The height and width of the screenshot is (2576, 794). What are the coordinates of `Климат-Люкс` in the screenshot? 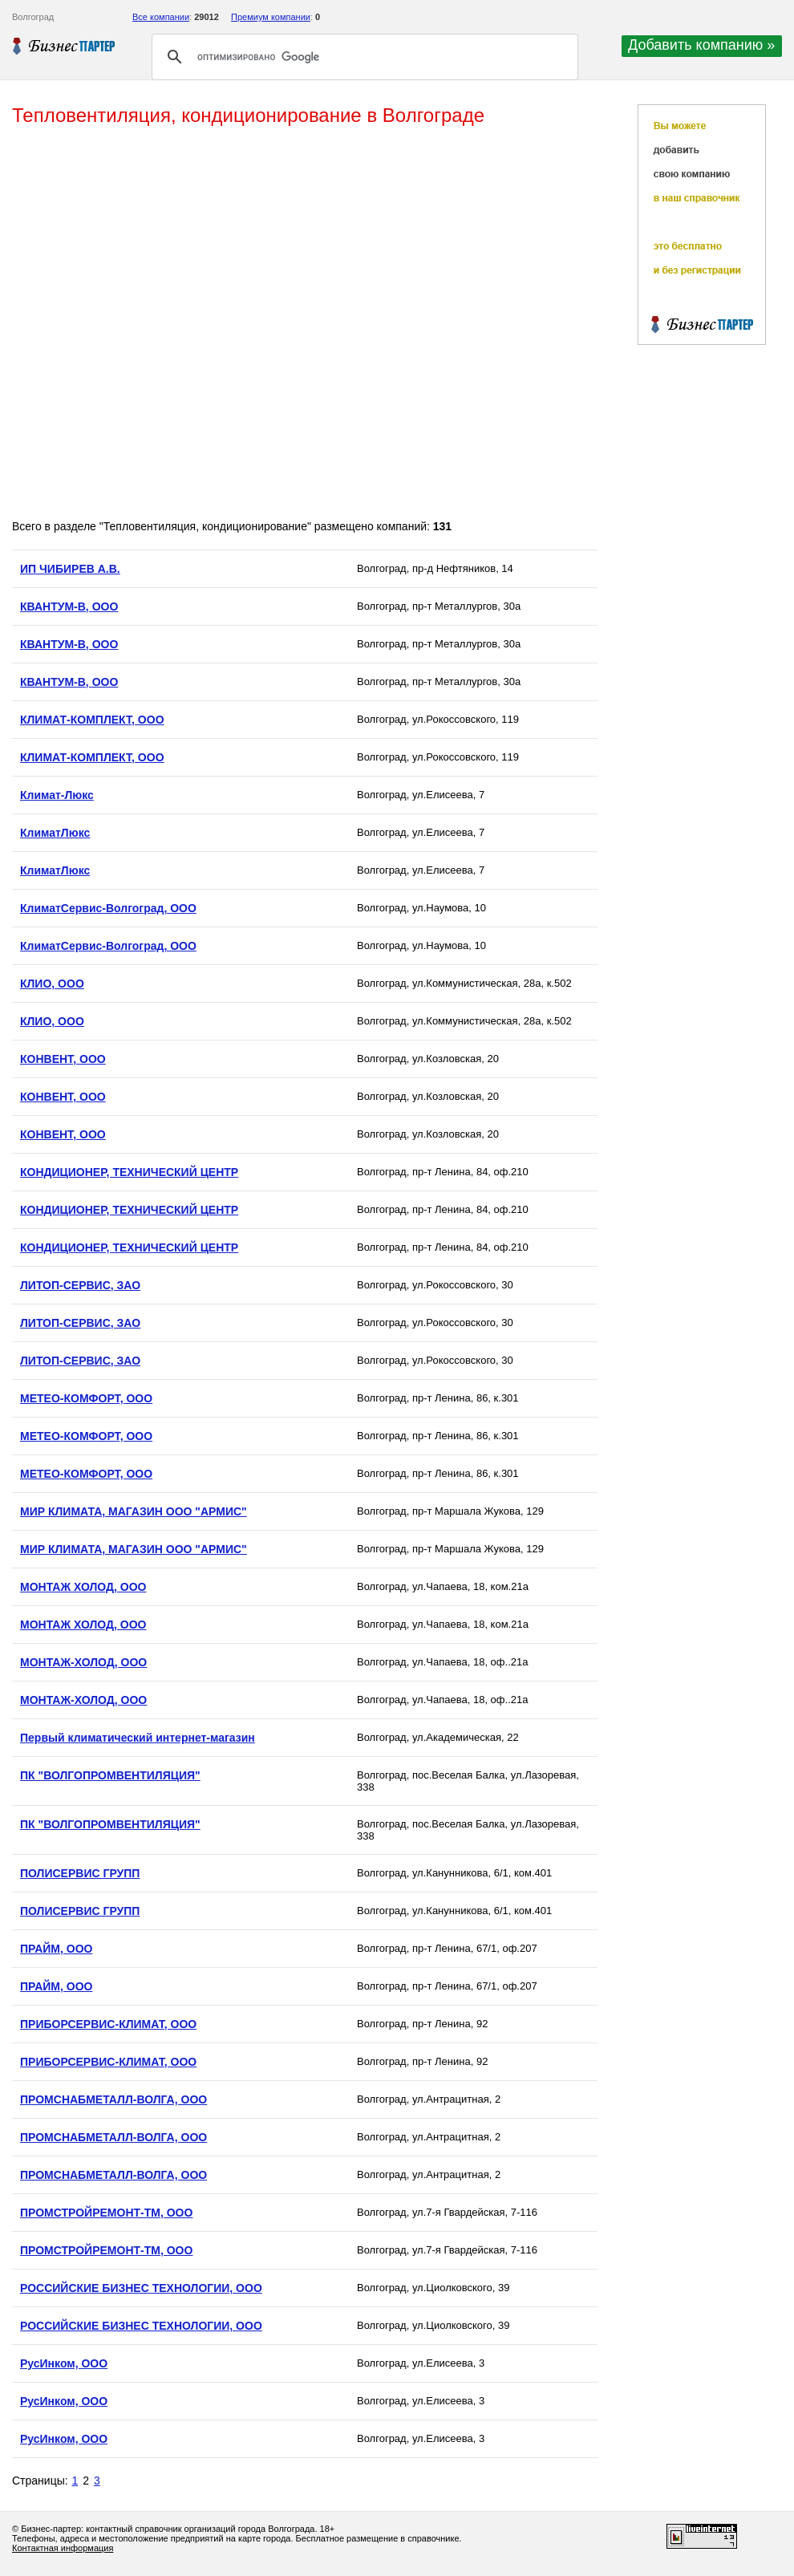 It's located at (57, 795).